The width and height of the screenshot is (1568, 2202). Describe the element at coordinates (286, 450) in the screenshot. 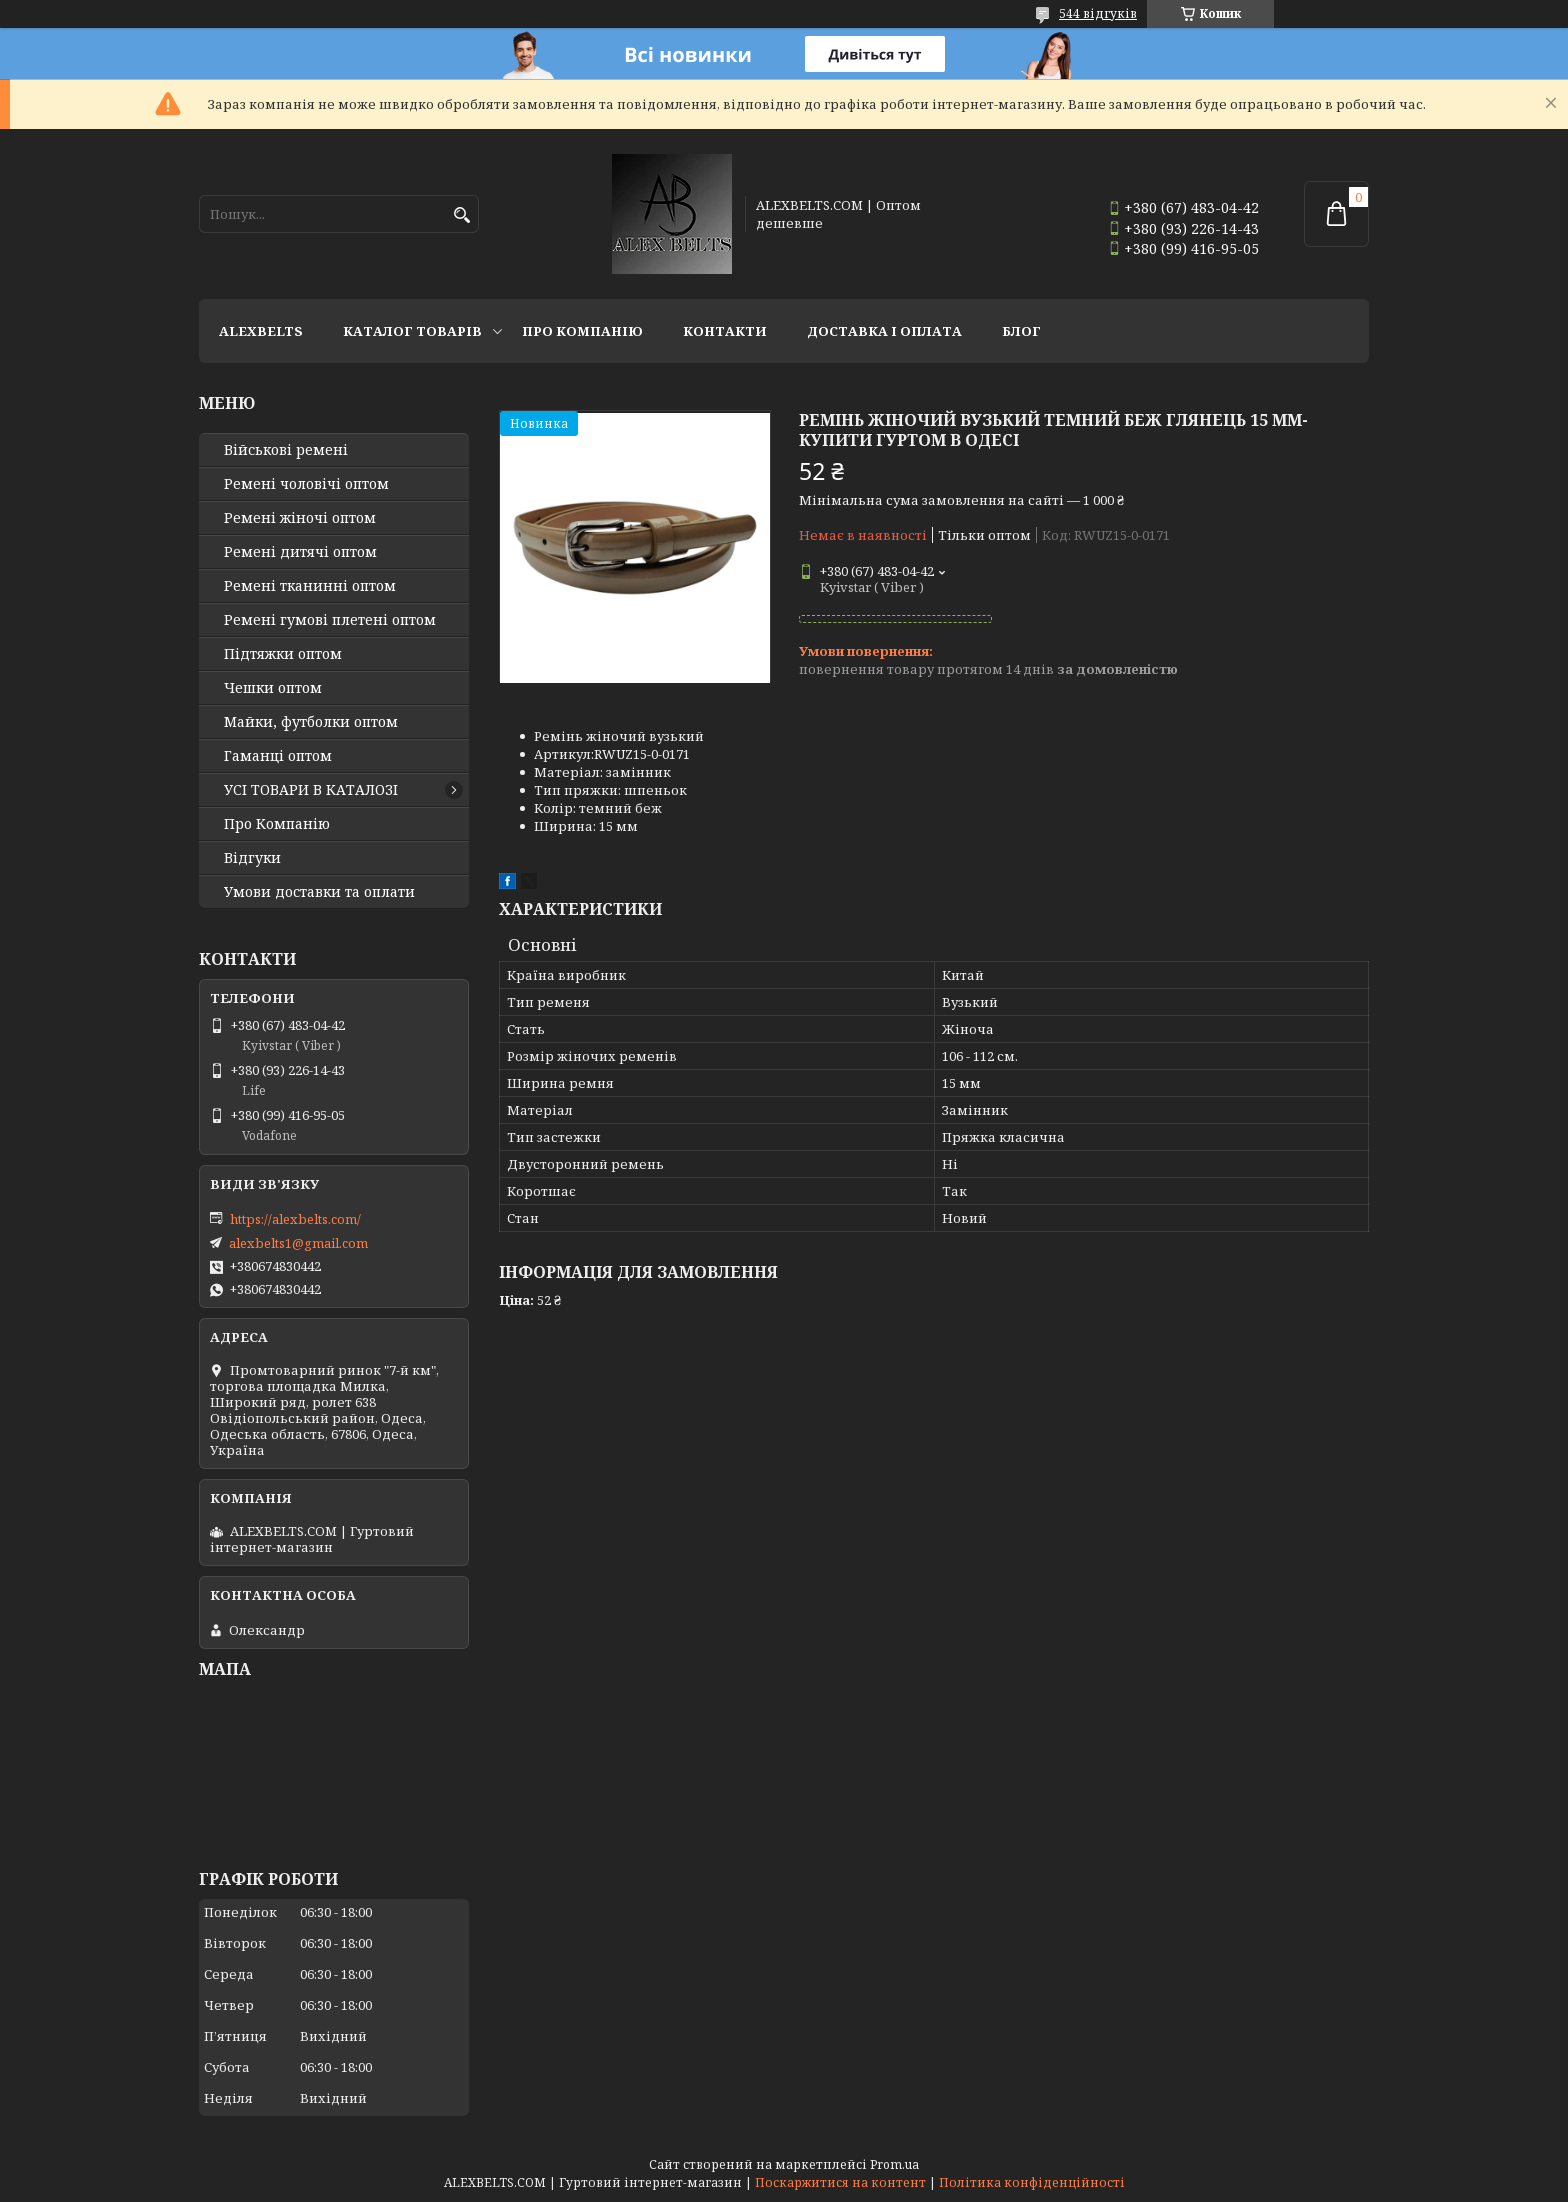

I see `Військові ремені` at that location.